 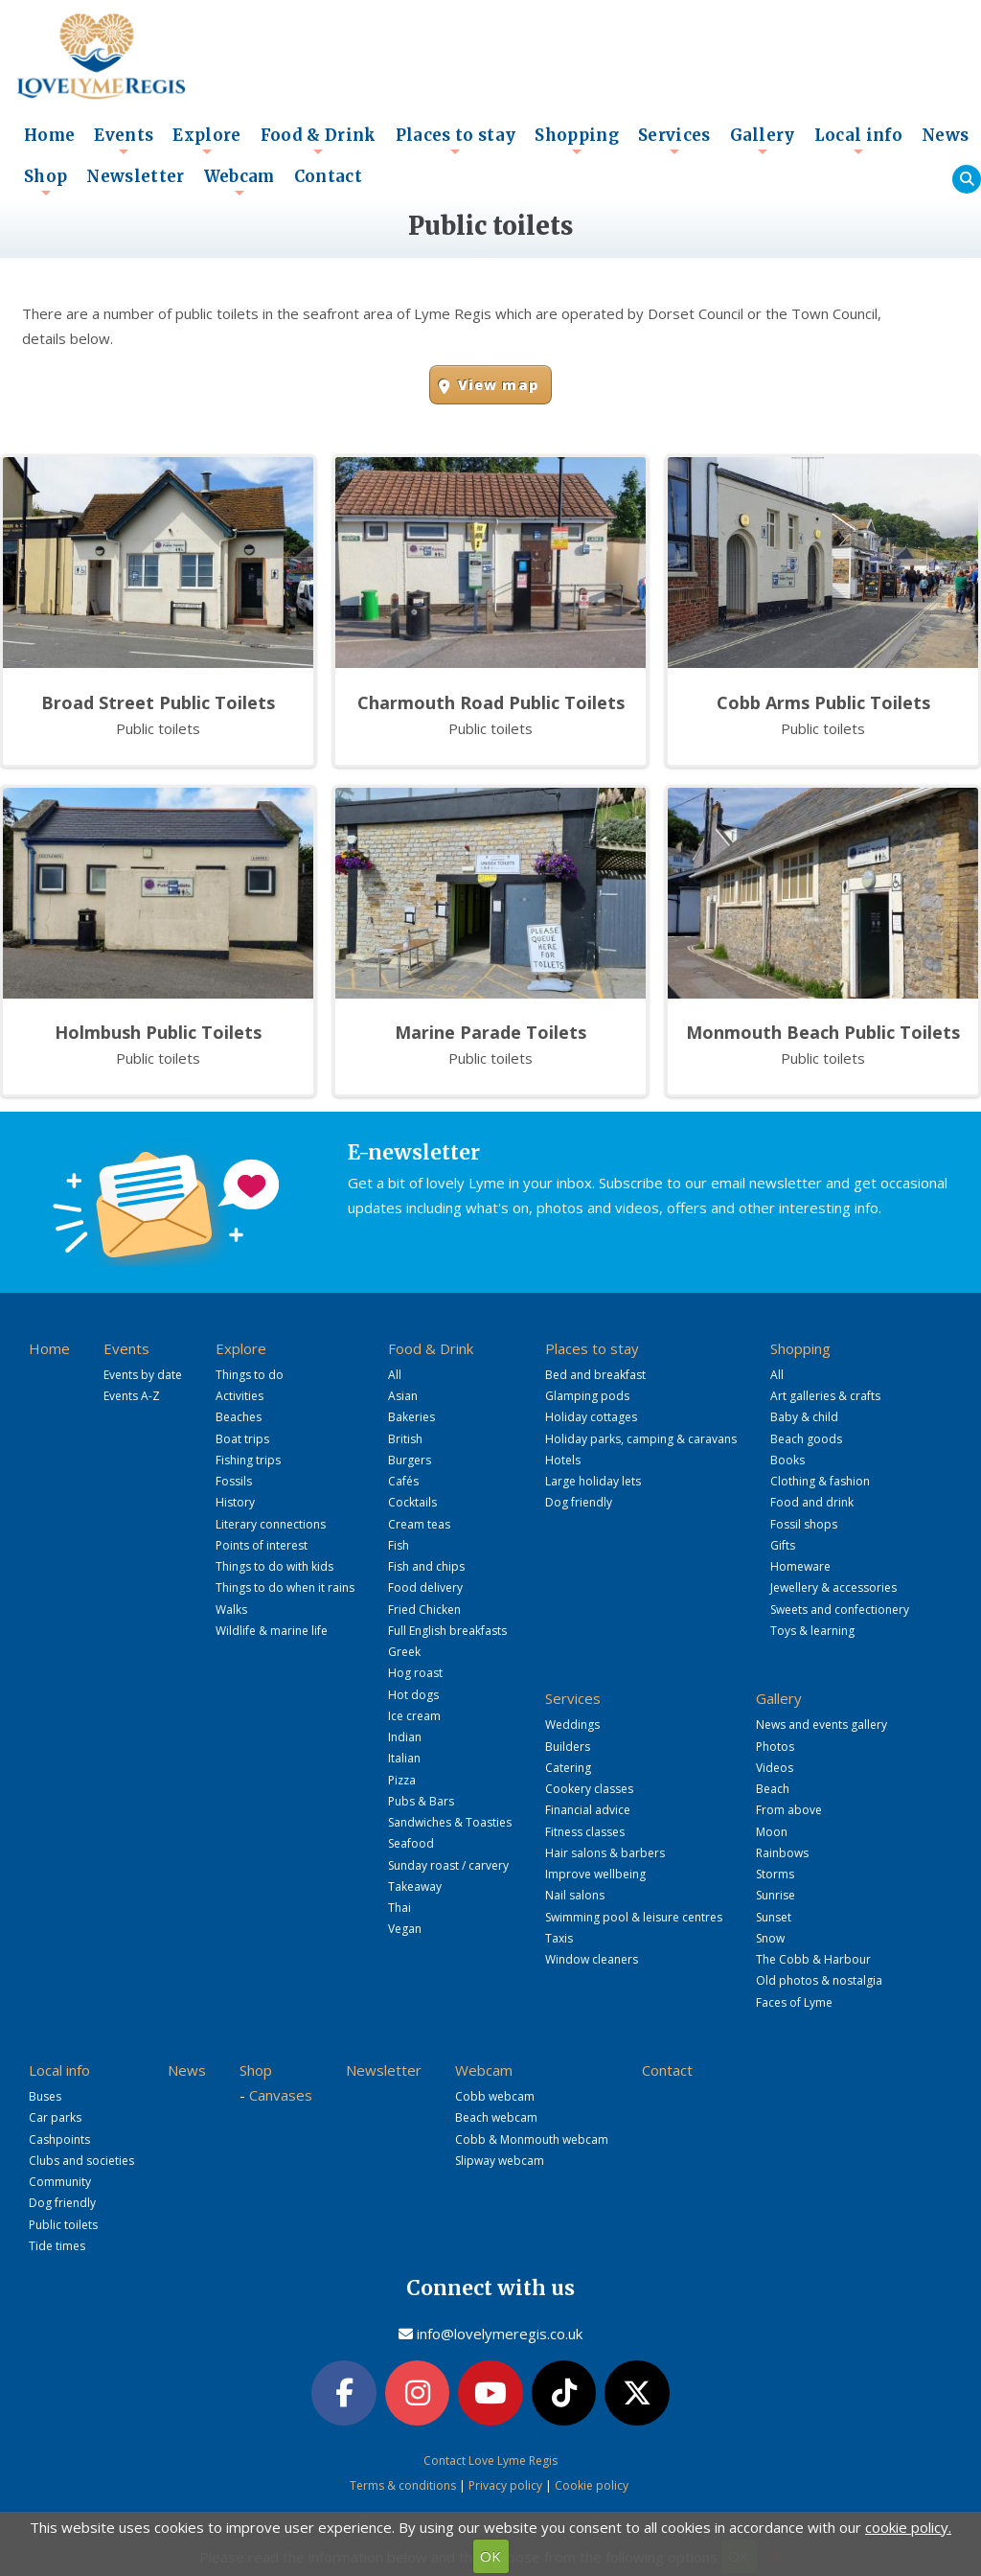 I want to click on Contact Love Lyme Regis, so click(x=490, y=2460).